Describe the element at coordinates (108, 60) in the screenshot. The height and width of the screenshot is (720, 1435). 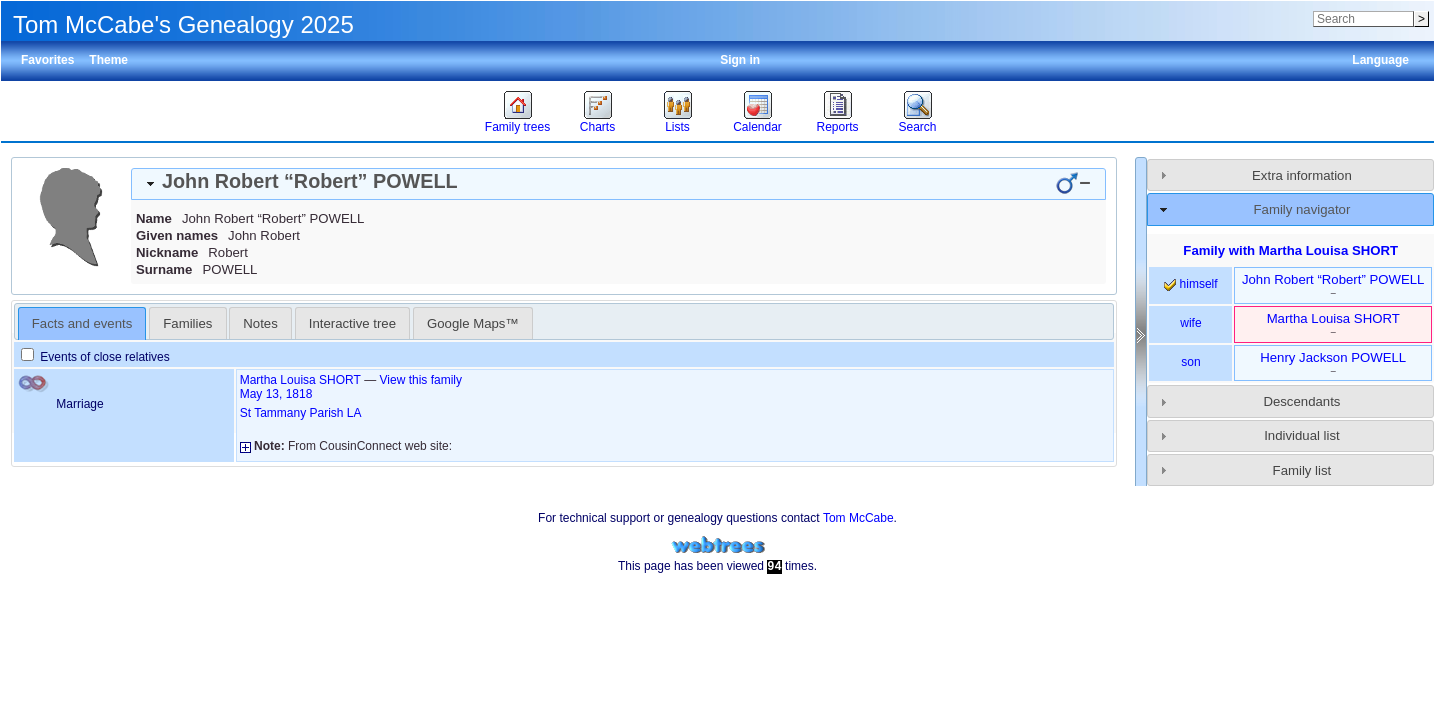
I see `Theme` at that location.